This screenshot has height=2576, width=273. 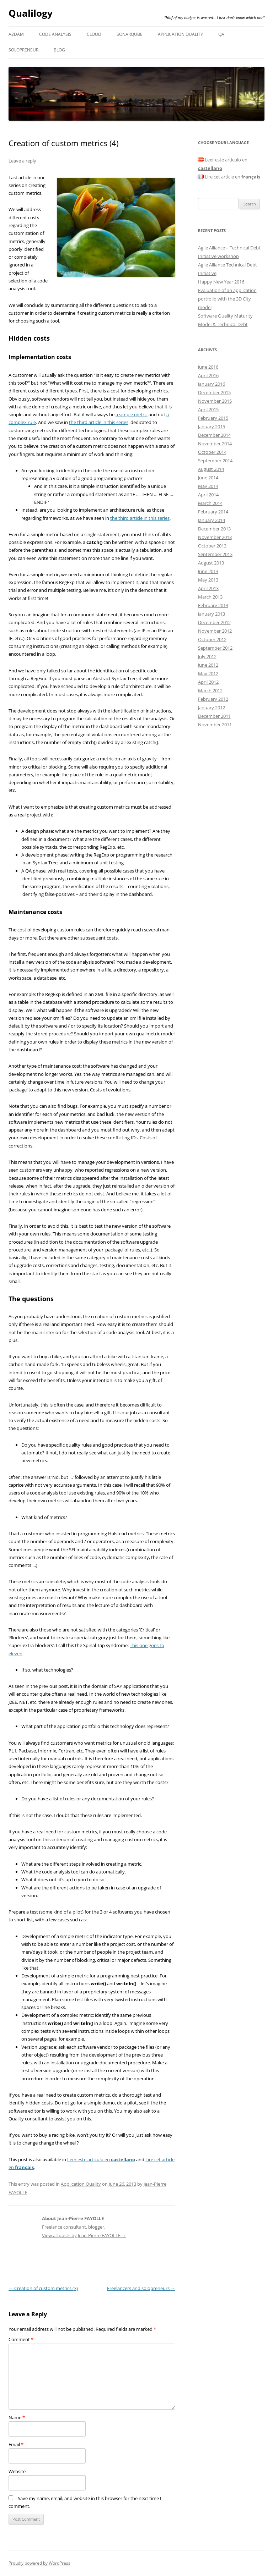 I want to click on January 2015, so click(x=211, y=426).